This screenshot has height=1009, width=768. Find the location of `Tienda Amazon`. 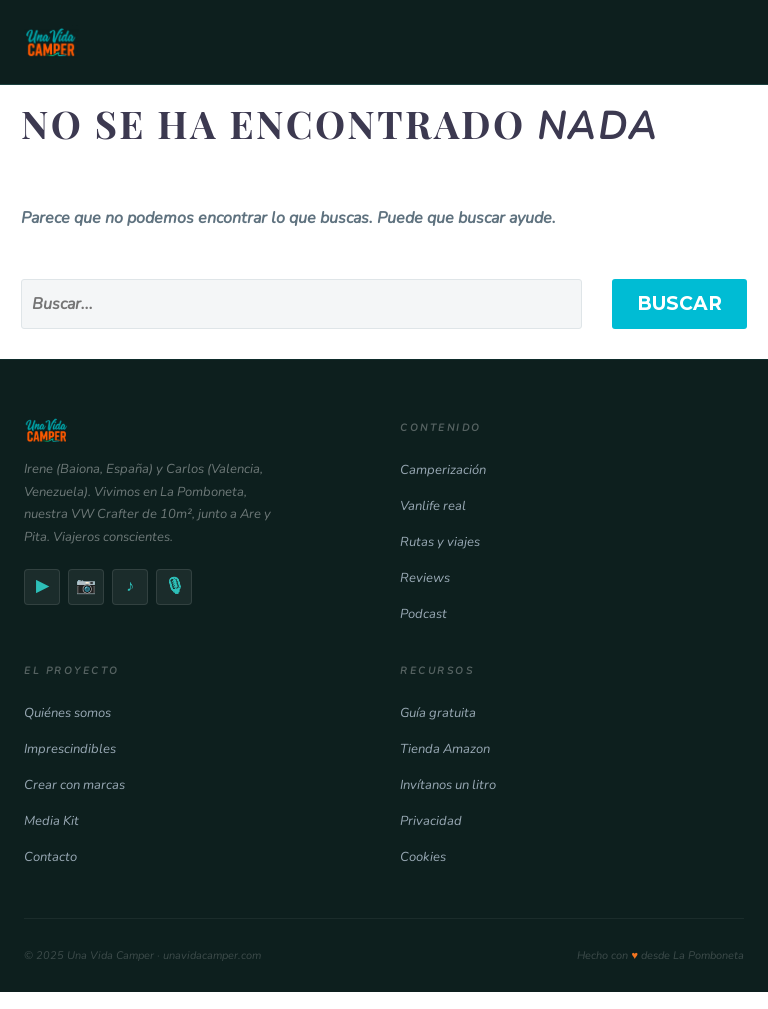

Tienda Amazon is located at coordinates (445, 749).